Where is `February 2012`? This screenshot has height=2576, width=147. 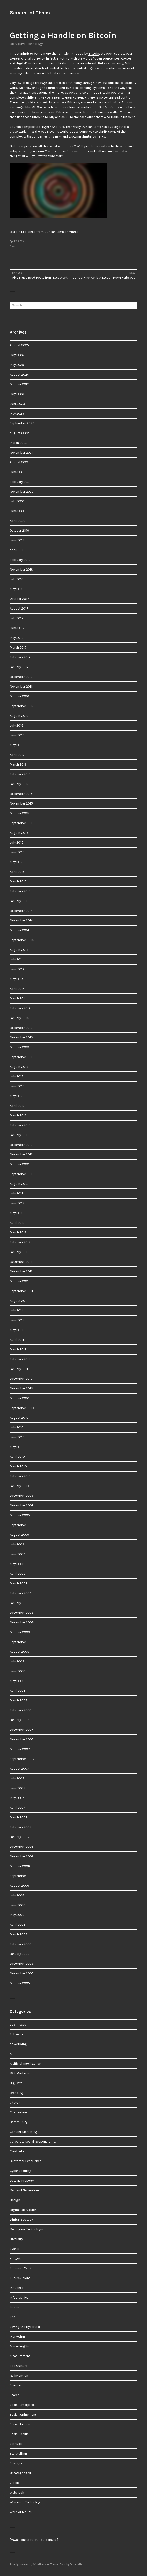 February 2012 is located at coordinates (20, 1242).